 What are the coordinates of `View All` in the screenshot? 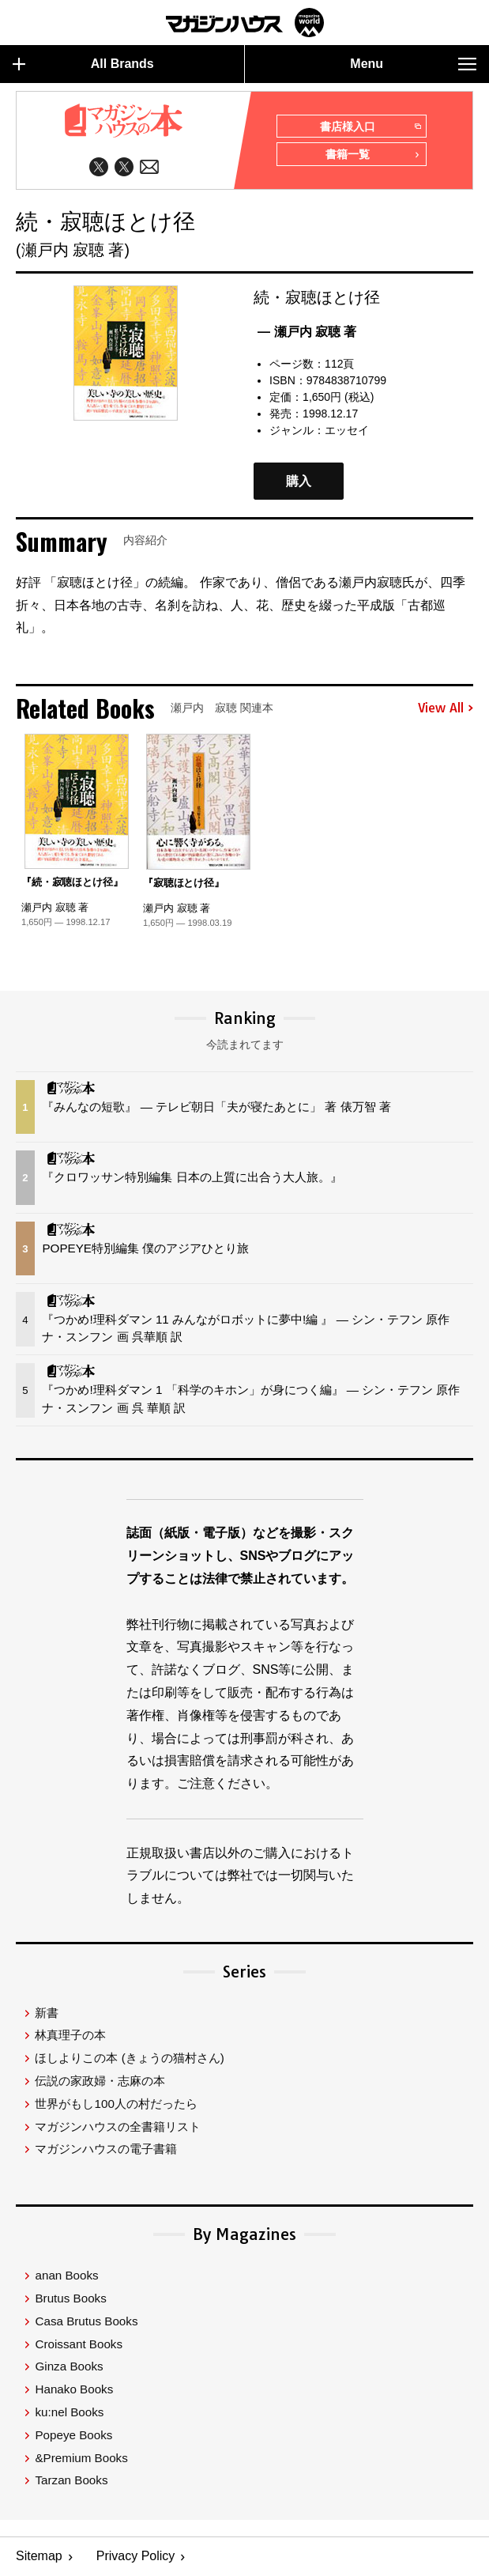 It's located at (445, 708).